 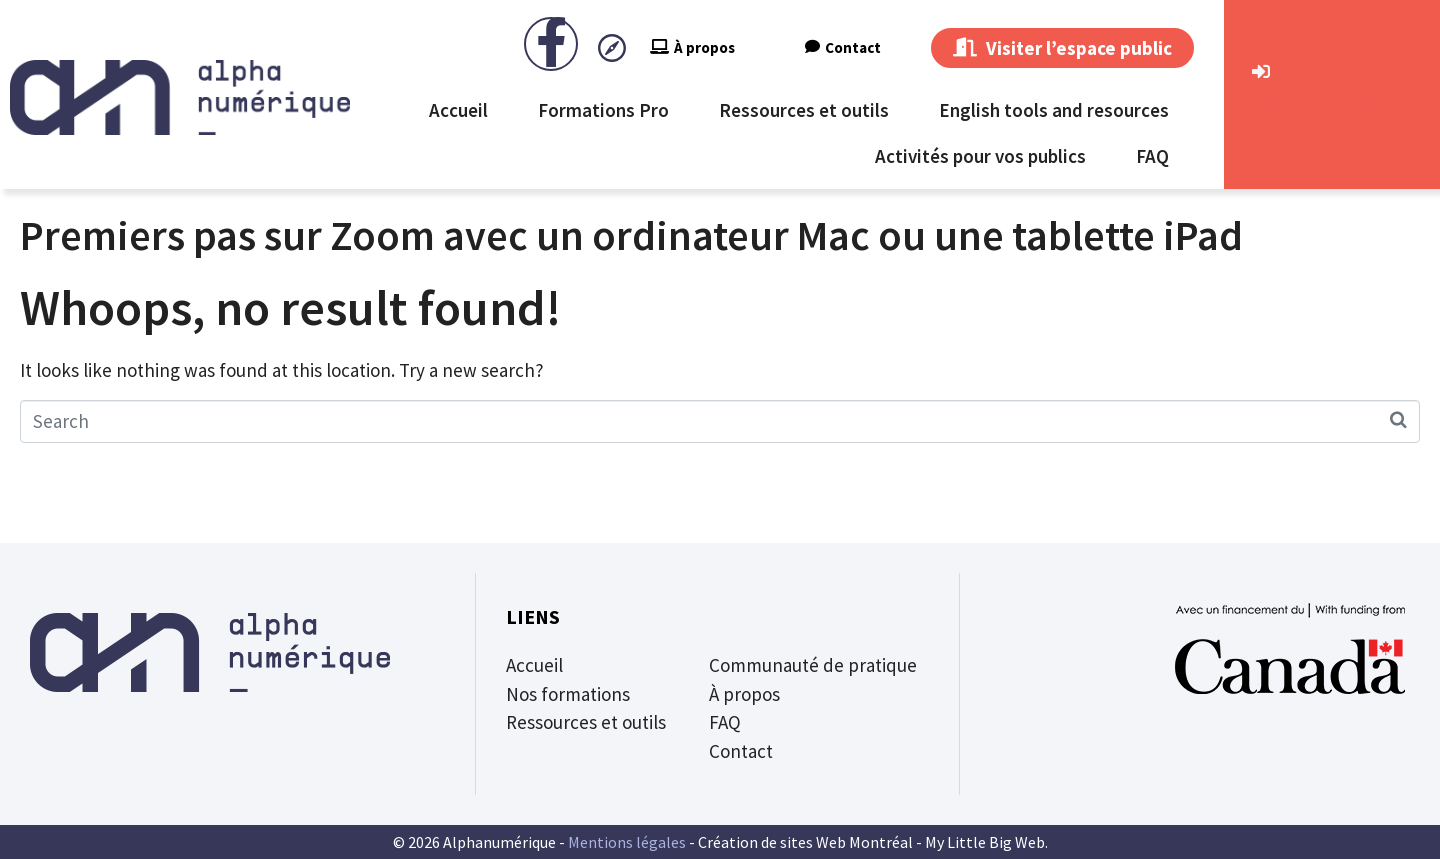 What do you see at coordinates (1261, 72) in the screenshot?
I see `[CommunautÉ de Pratique]` at bounding box center [1261, 72].